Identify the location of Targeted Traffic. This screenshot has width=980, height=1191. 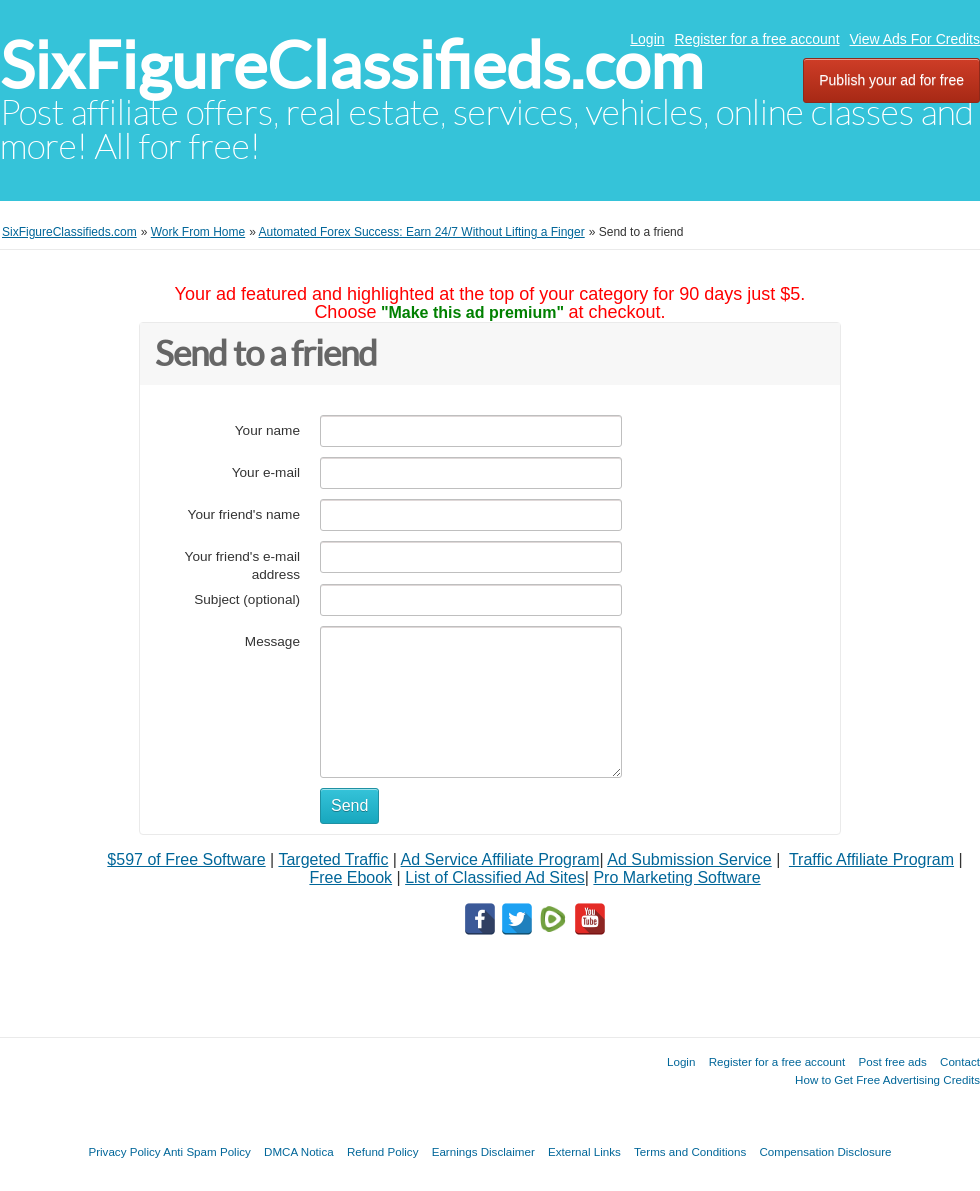
(333, 859).